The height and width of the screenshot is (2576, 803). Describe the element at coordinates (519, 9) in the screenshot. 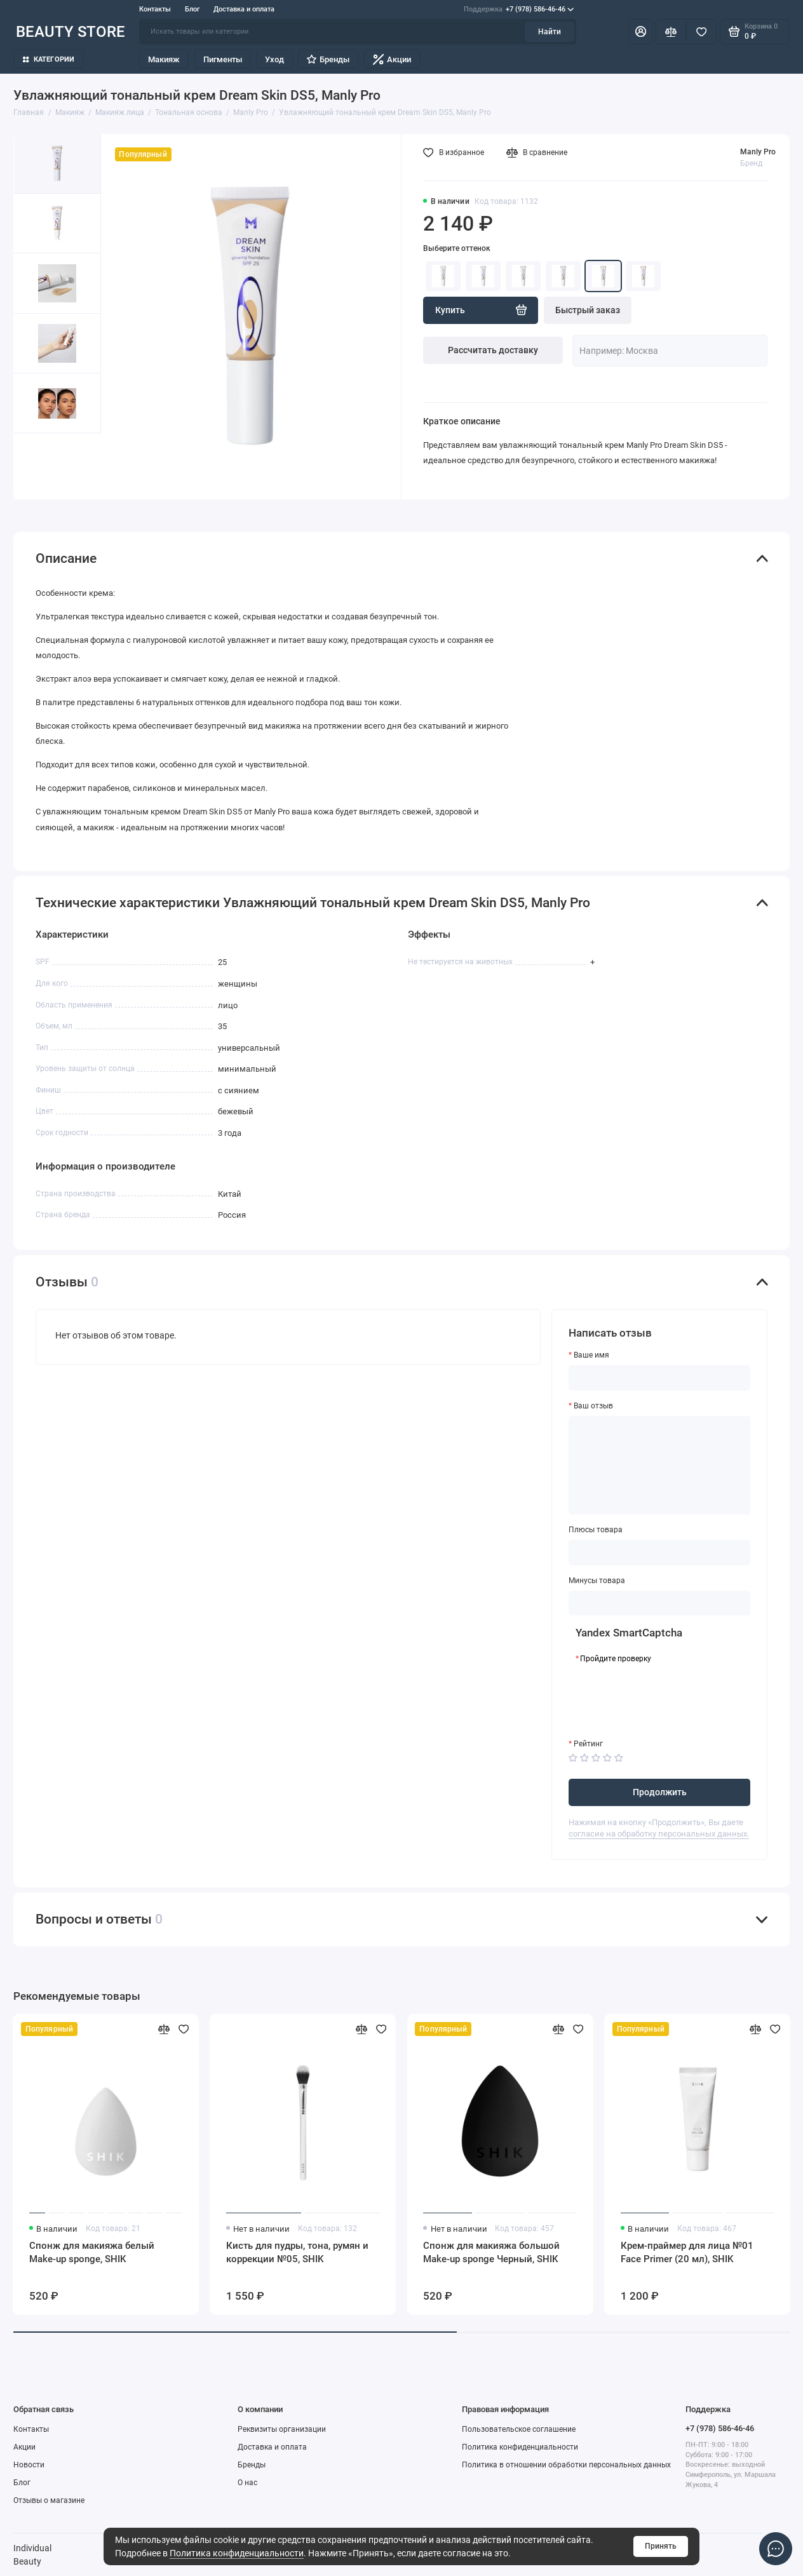

I see `+7 (978) 586-46-46` at that location.